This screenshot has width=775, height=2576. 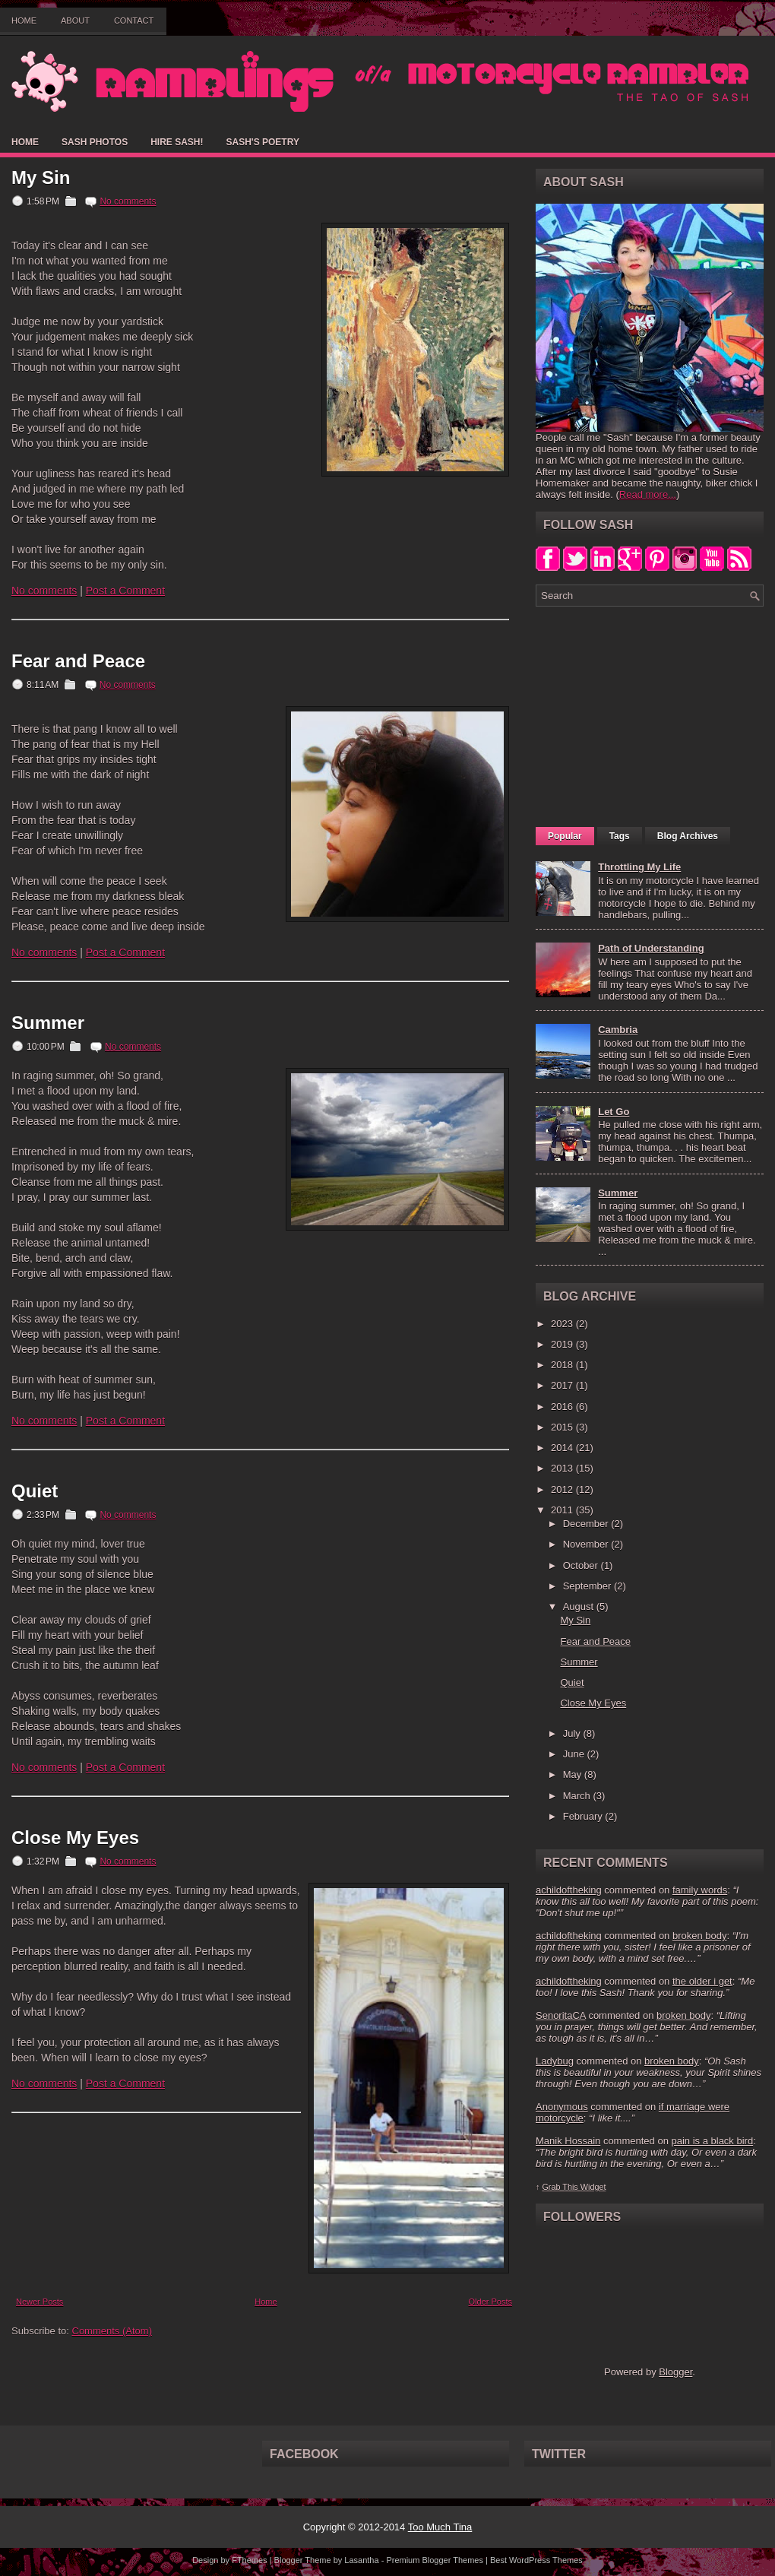 I want to click on pain is a black bird, so click(x=712, y=2141).